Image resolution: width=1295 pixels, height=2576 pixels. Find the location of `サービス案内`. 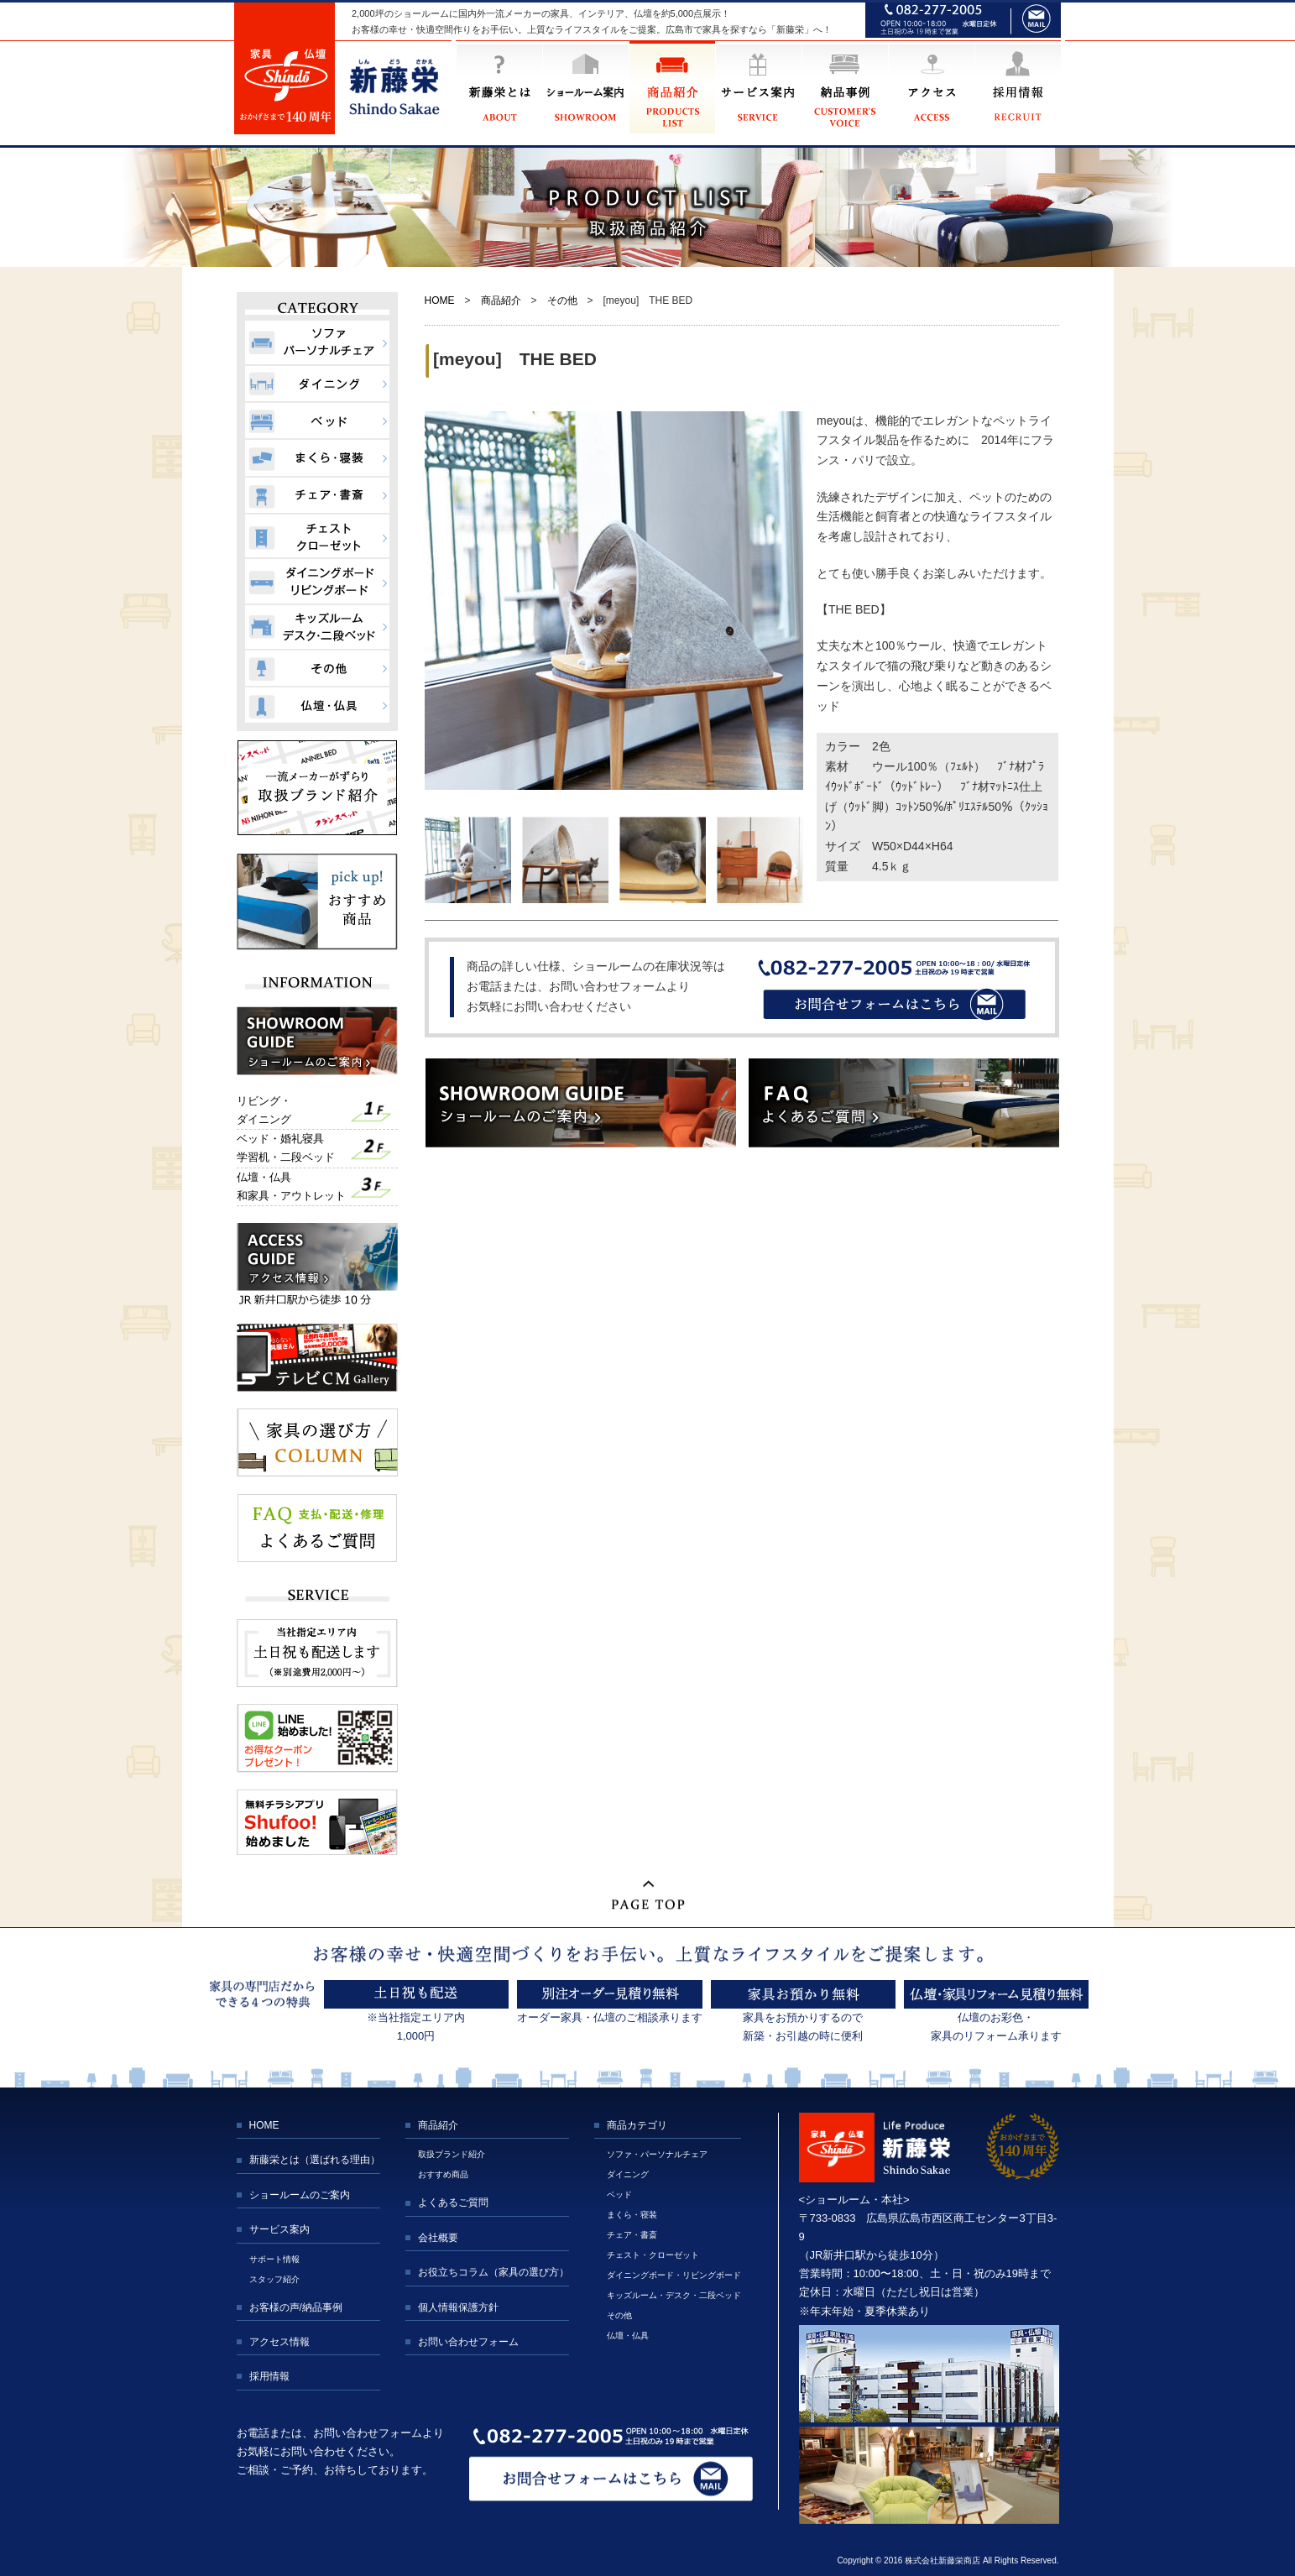

サービス案内 is located at coordinates (279, 2229).